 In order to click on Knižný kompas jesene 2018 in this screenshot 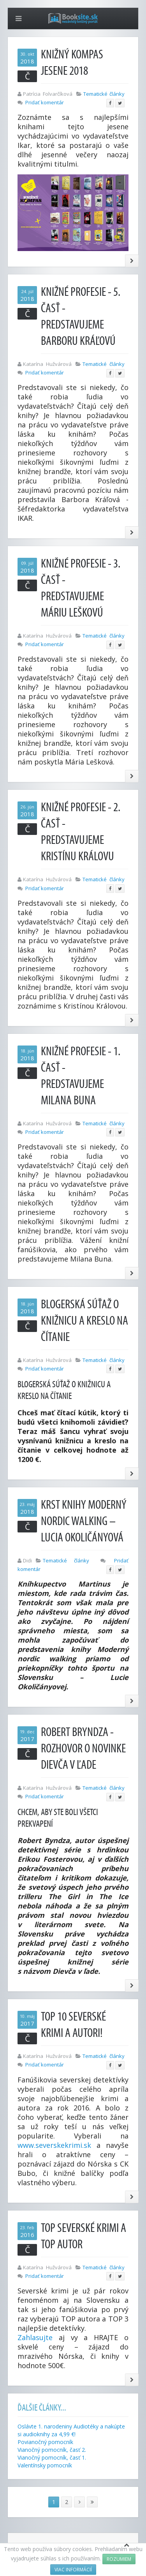, I will do `click(72, 62)`.